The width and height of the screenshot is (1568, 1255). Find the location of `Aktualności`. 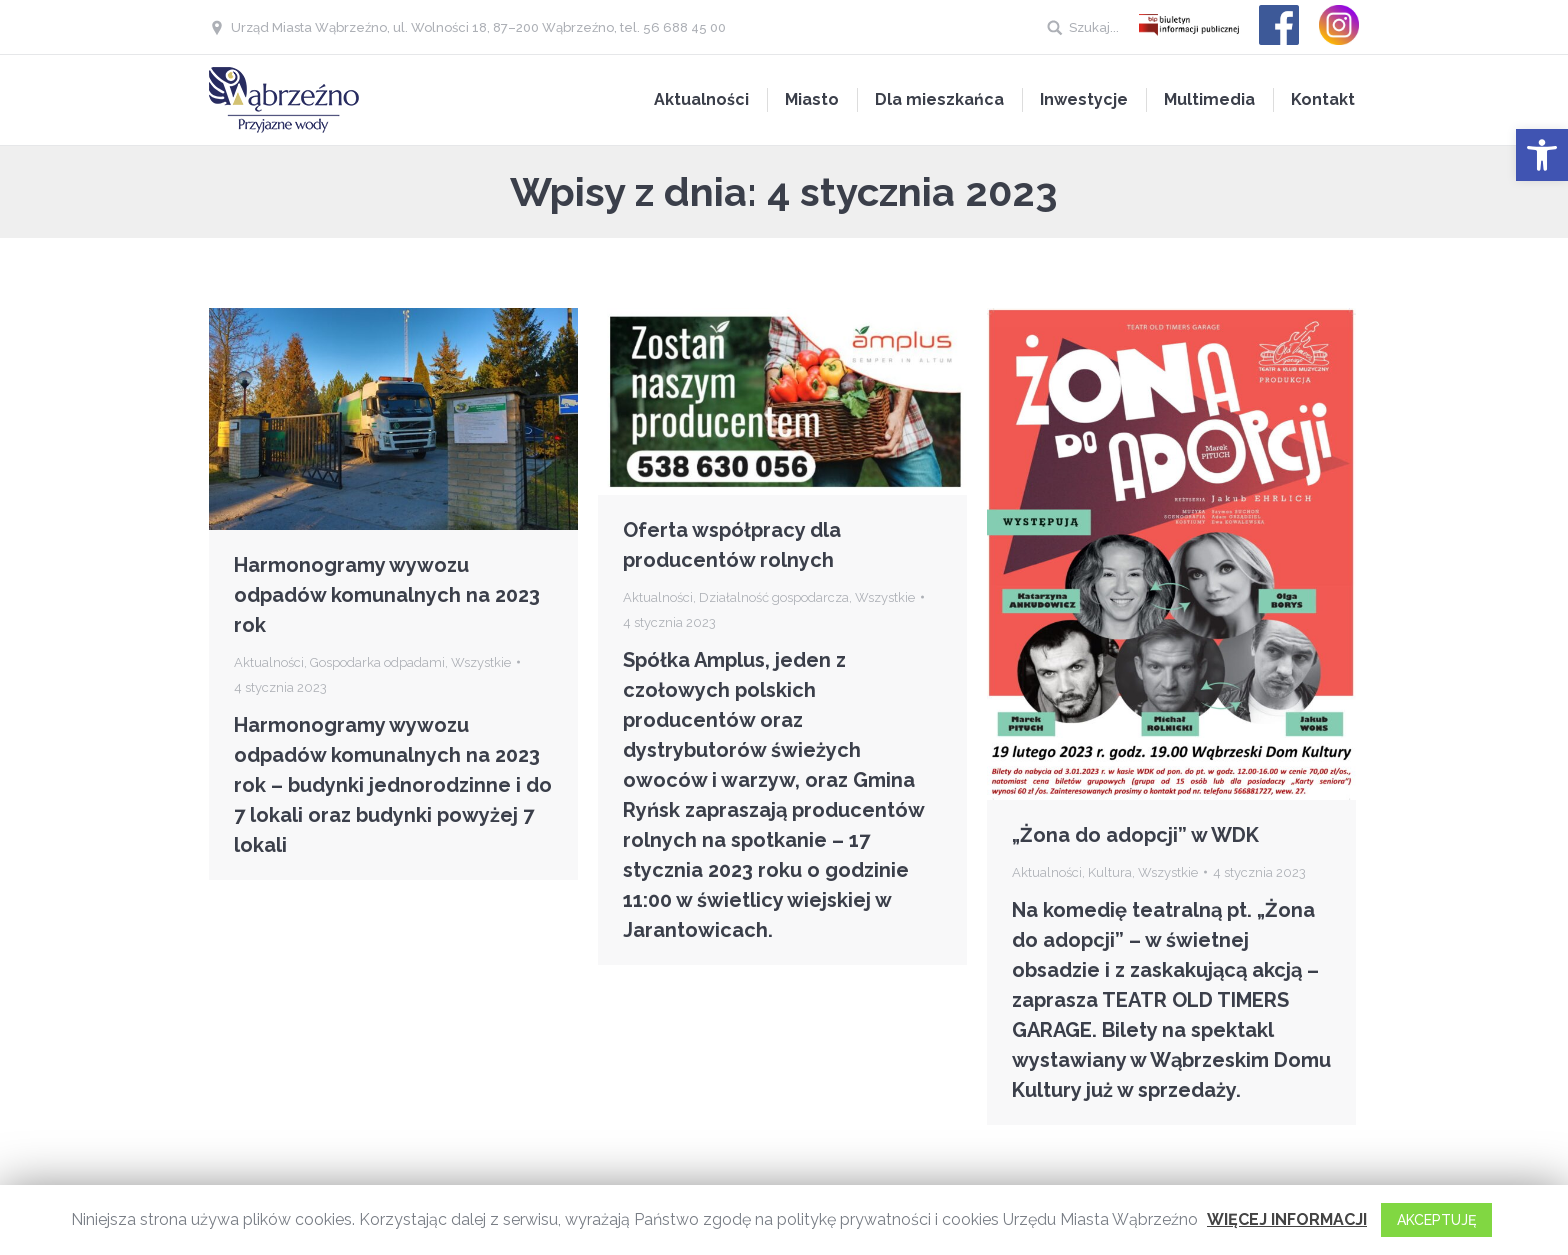

Aktualności is located at coordinates (269, 662).